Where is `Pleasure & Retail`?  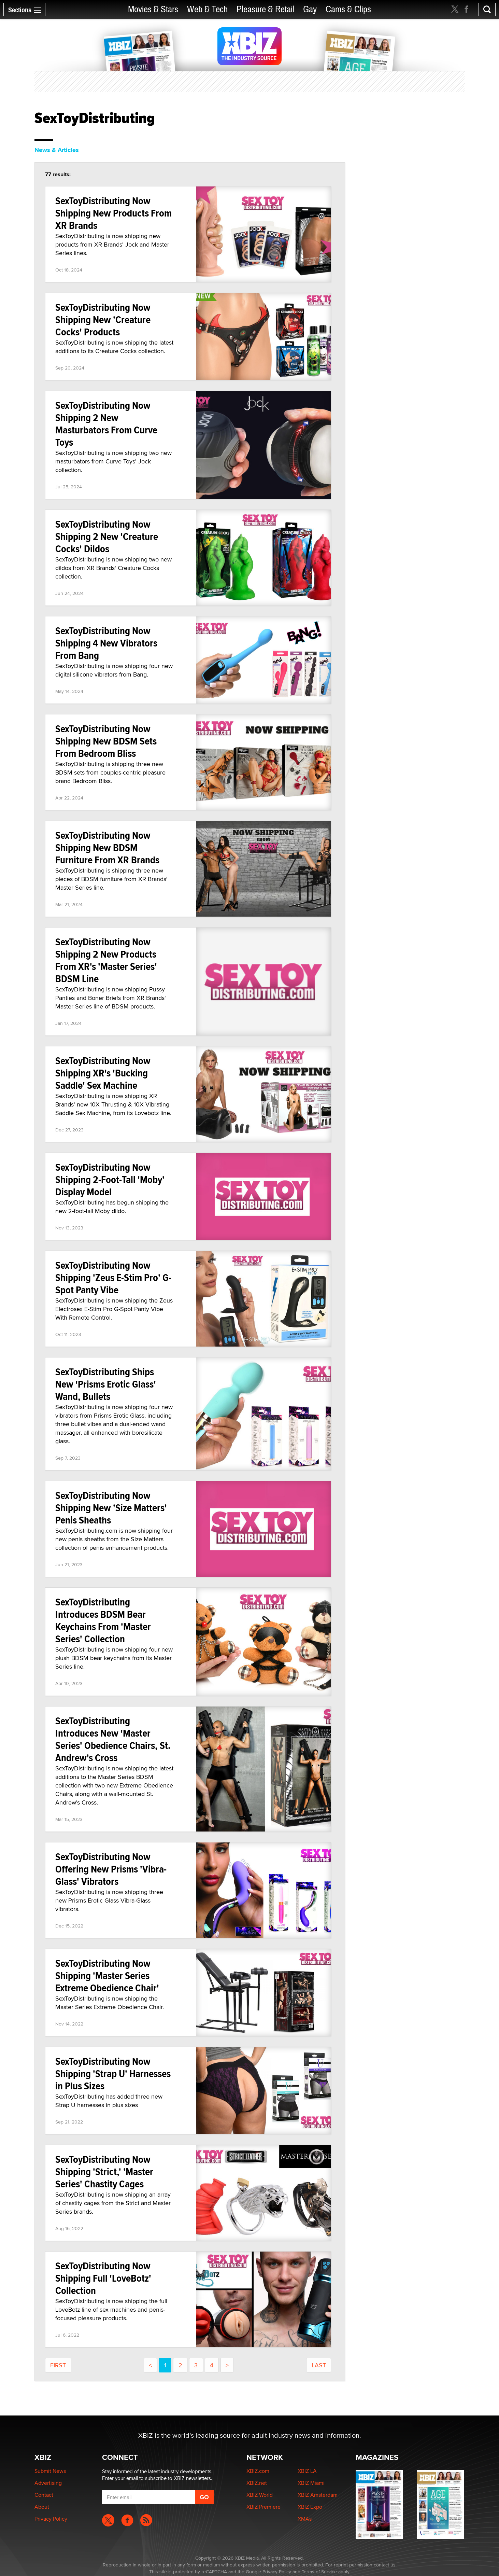
Pleasure & Retail is located at coordinates (265, 9).